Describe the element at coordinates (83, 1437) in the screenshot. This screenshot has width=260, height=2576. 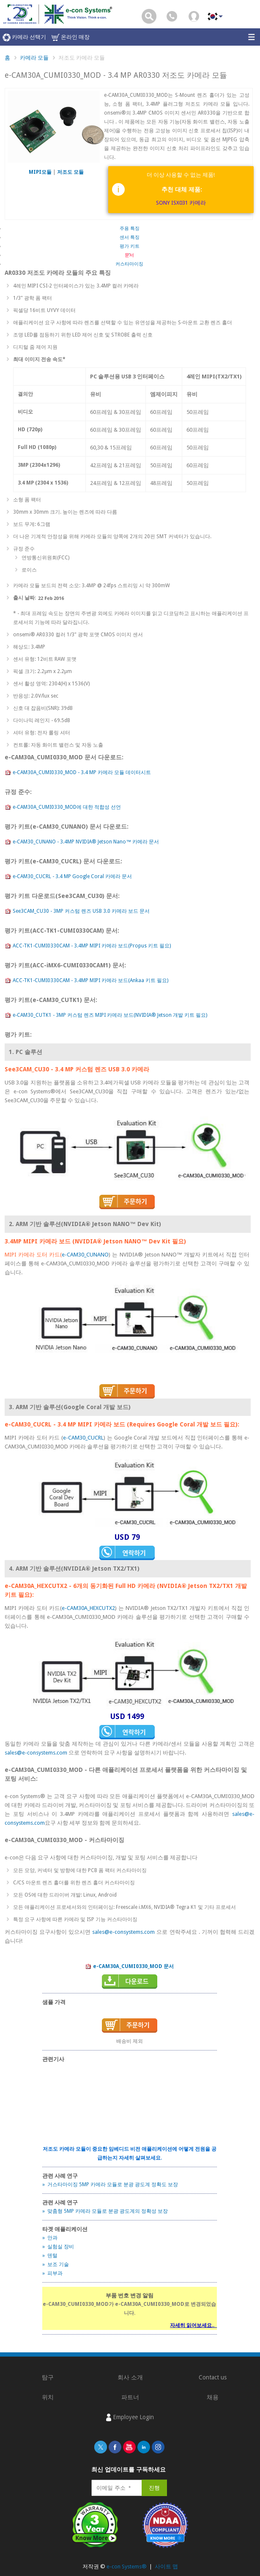
I see `e-CAM30_CUCRL` at that location.